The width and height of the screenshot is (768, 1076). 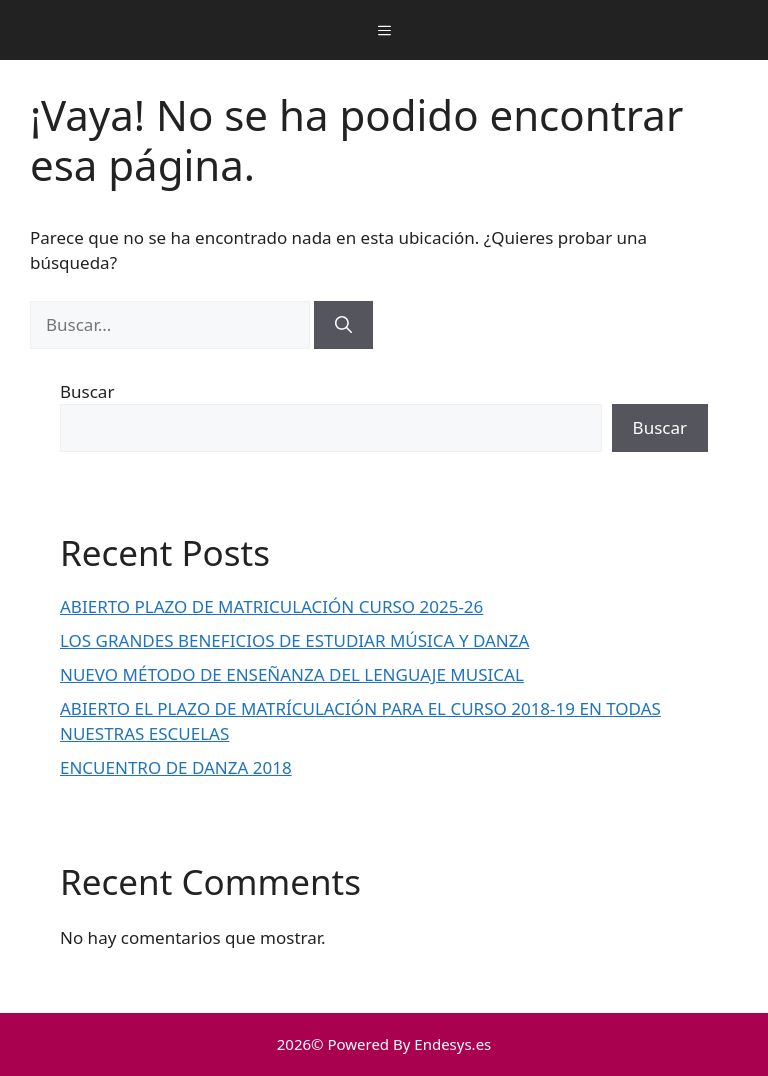 I want to click on ENCUENTRO DE DANZA 2018, so click(x=176, y=767).